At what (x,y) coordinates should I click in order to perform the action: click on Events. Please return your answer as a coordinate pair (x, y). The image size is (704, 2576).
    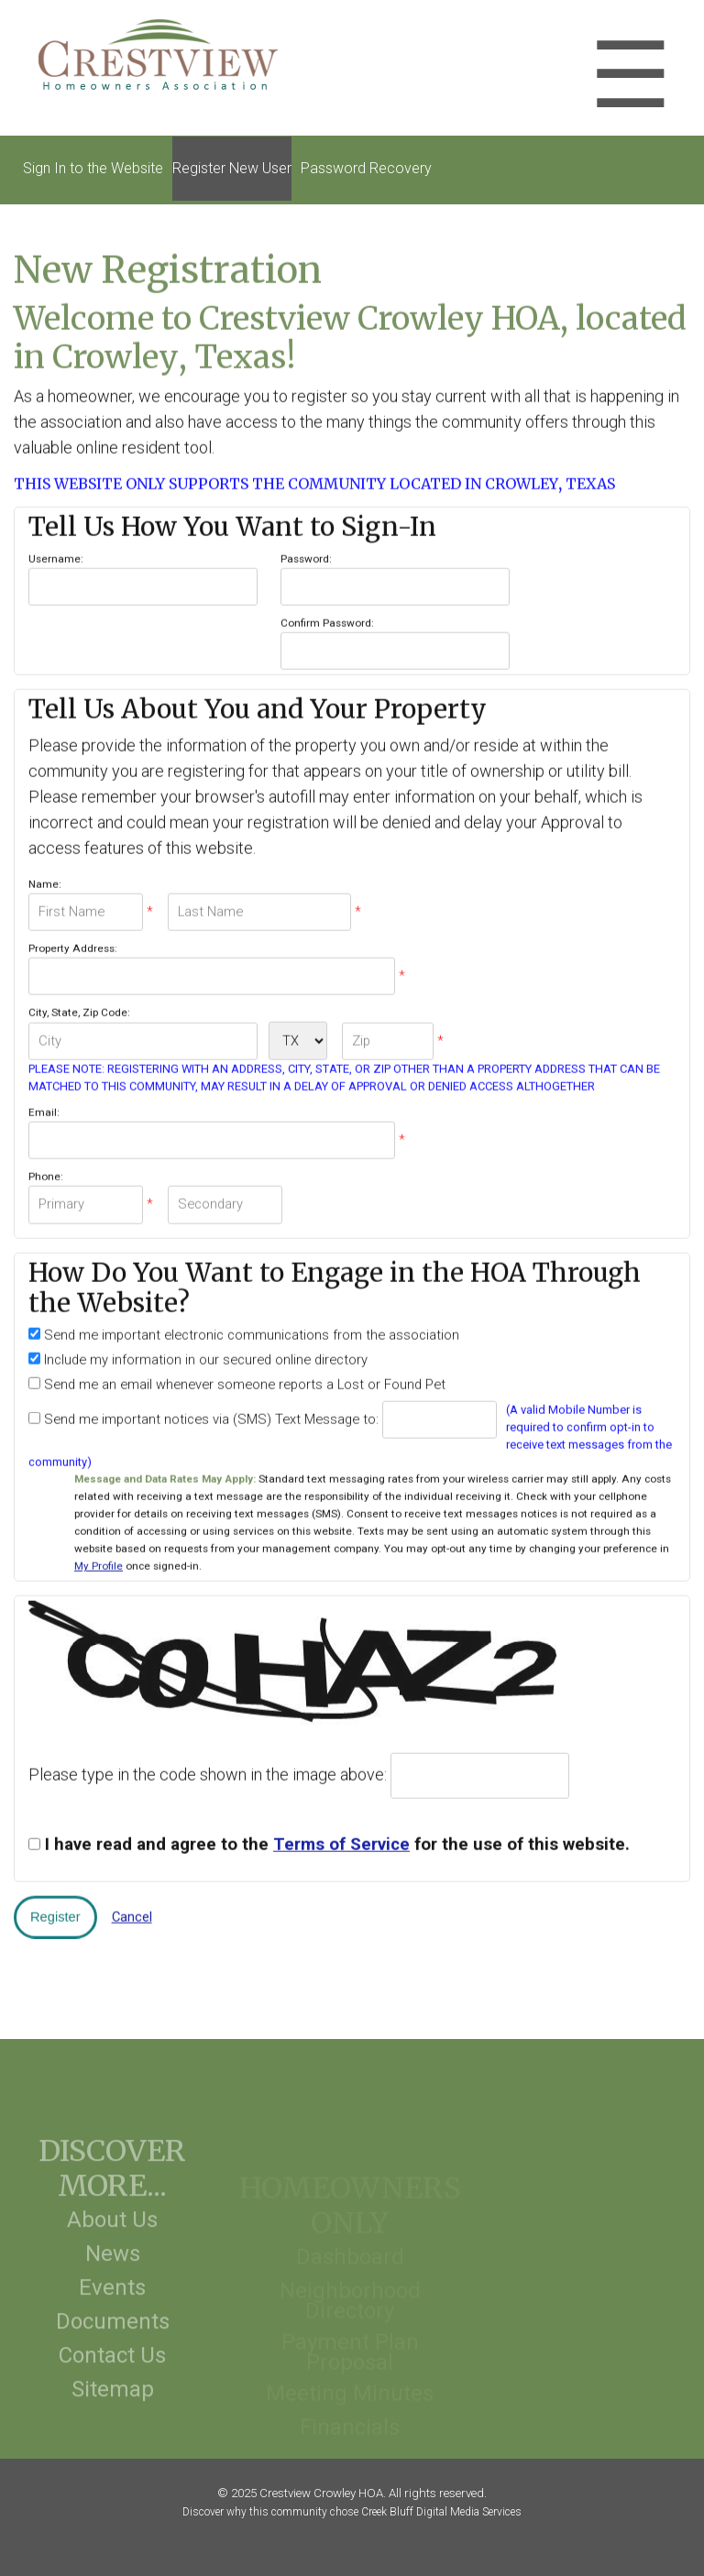
    Looking at the image, I should click on (112, 2305).